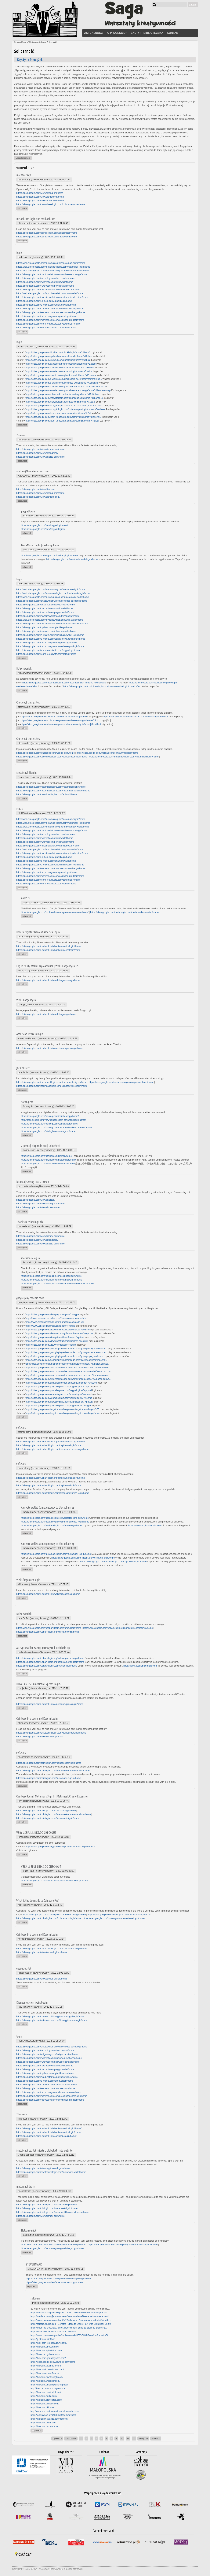 The image size is (210, 2576). I want to click on 10, so click(122, 2438).